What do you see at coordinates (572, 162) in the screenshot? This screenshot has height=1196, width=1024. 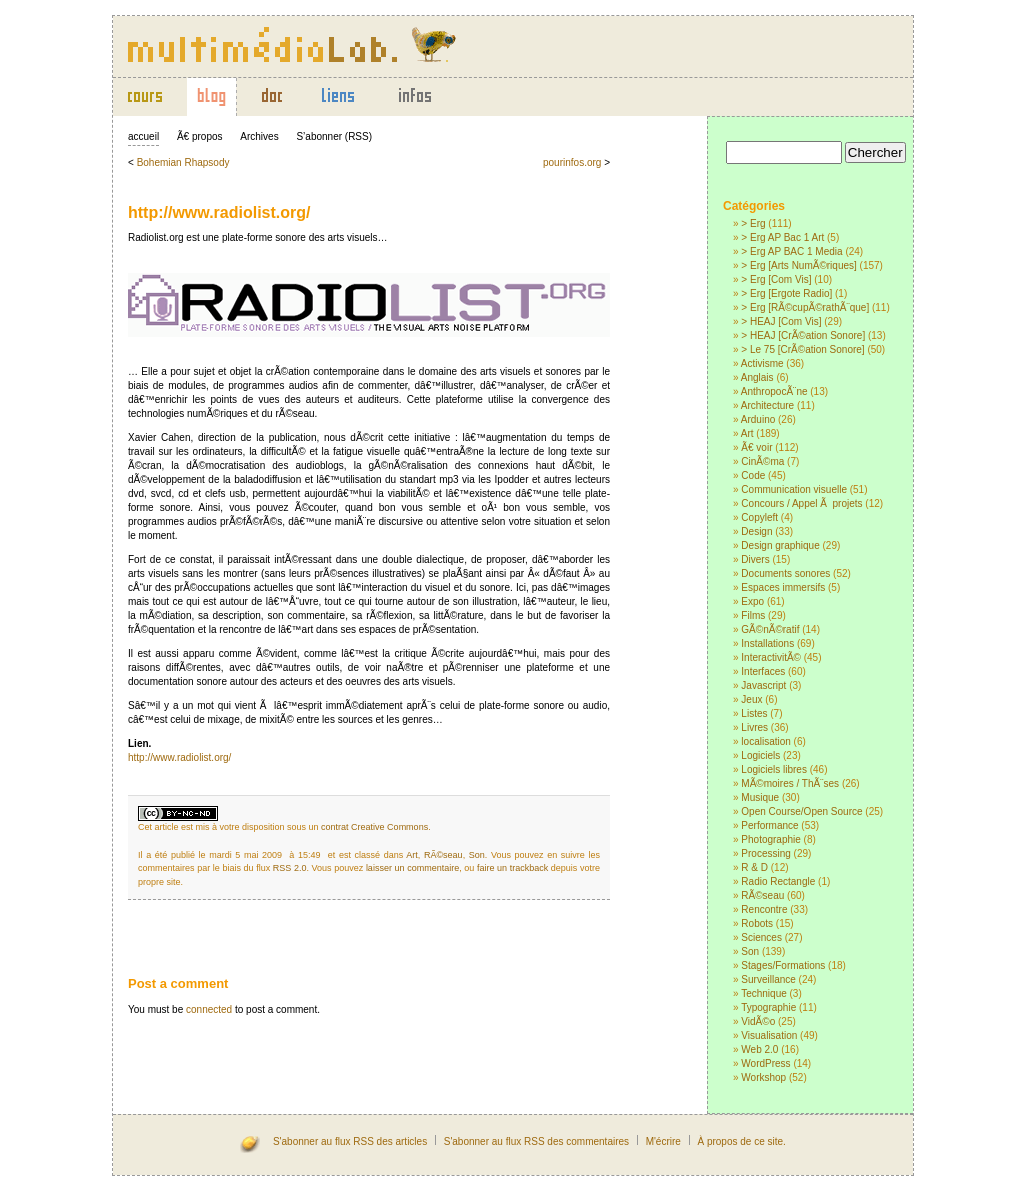 I see `pourinfos.org` at bounding box center [572, 162].